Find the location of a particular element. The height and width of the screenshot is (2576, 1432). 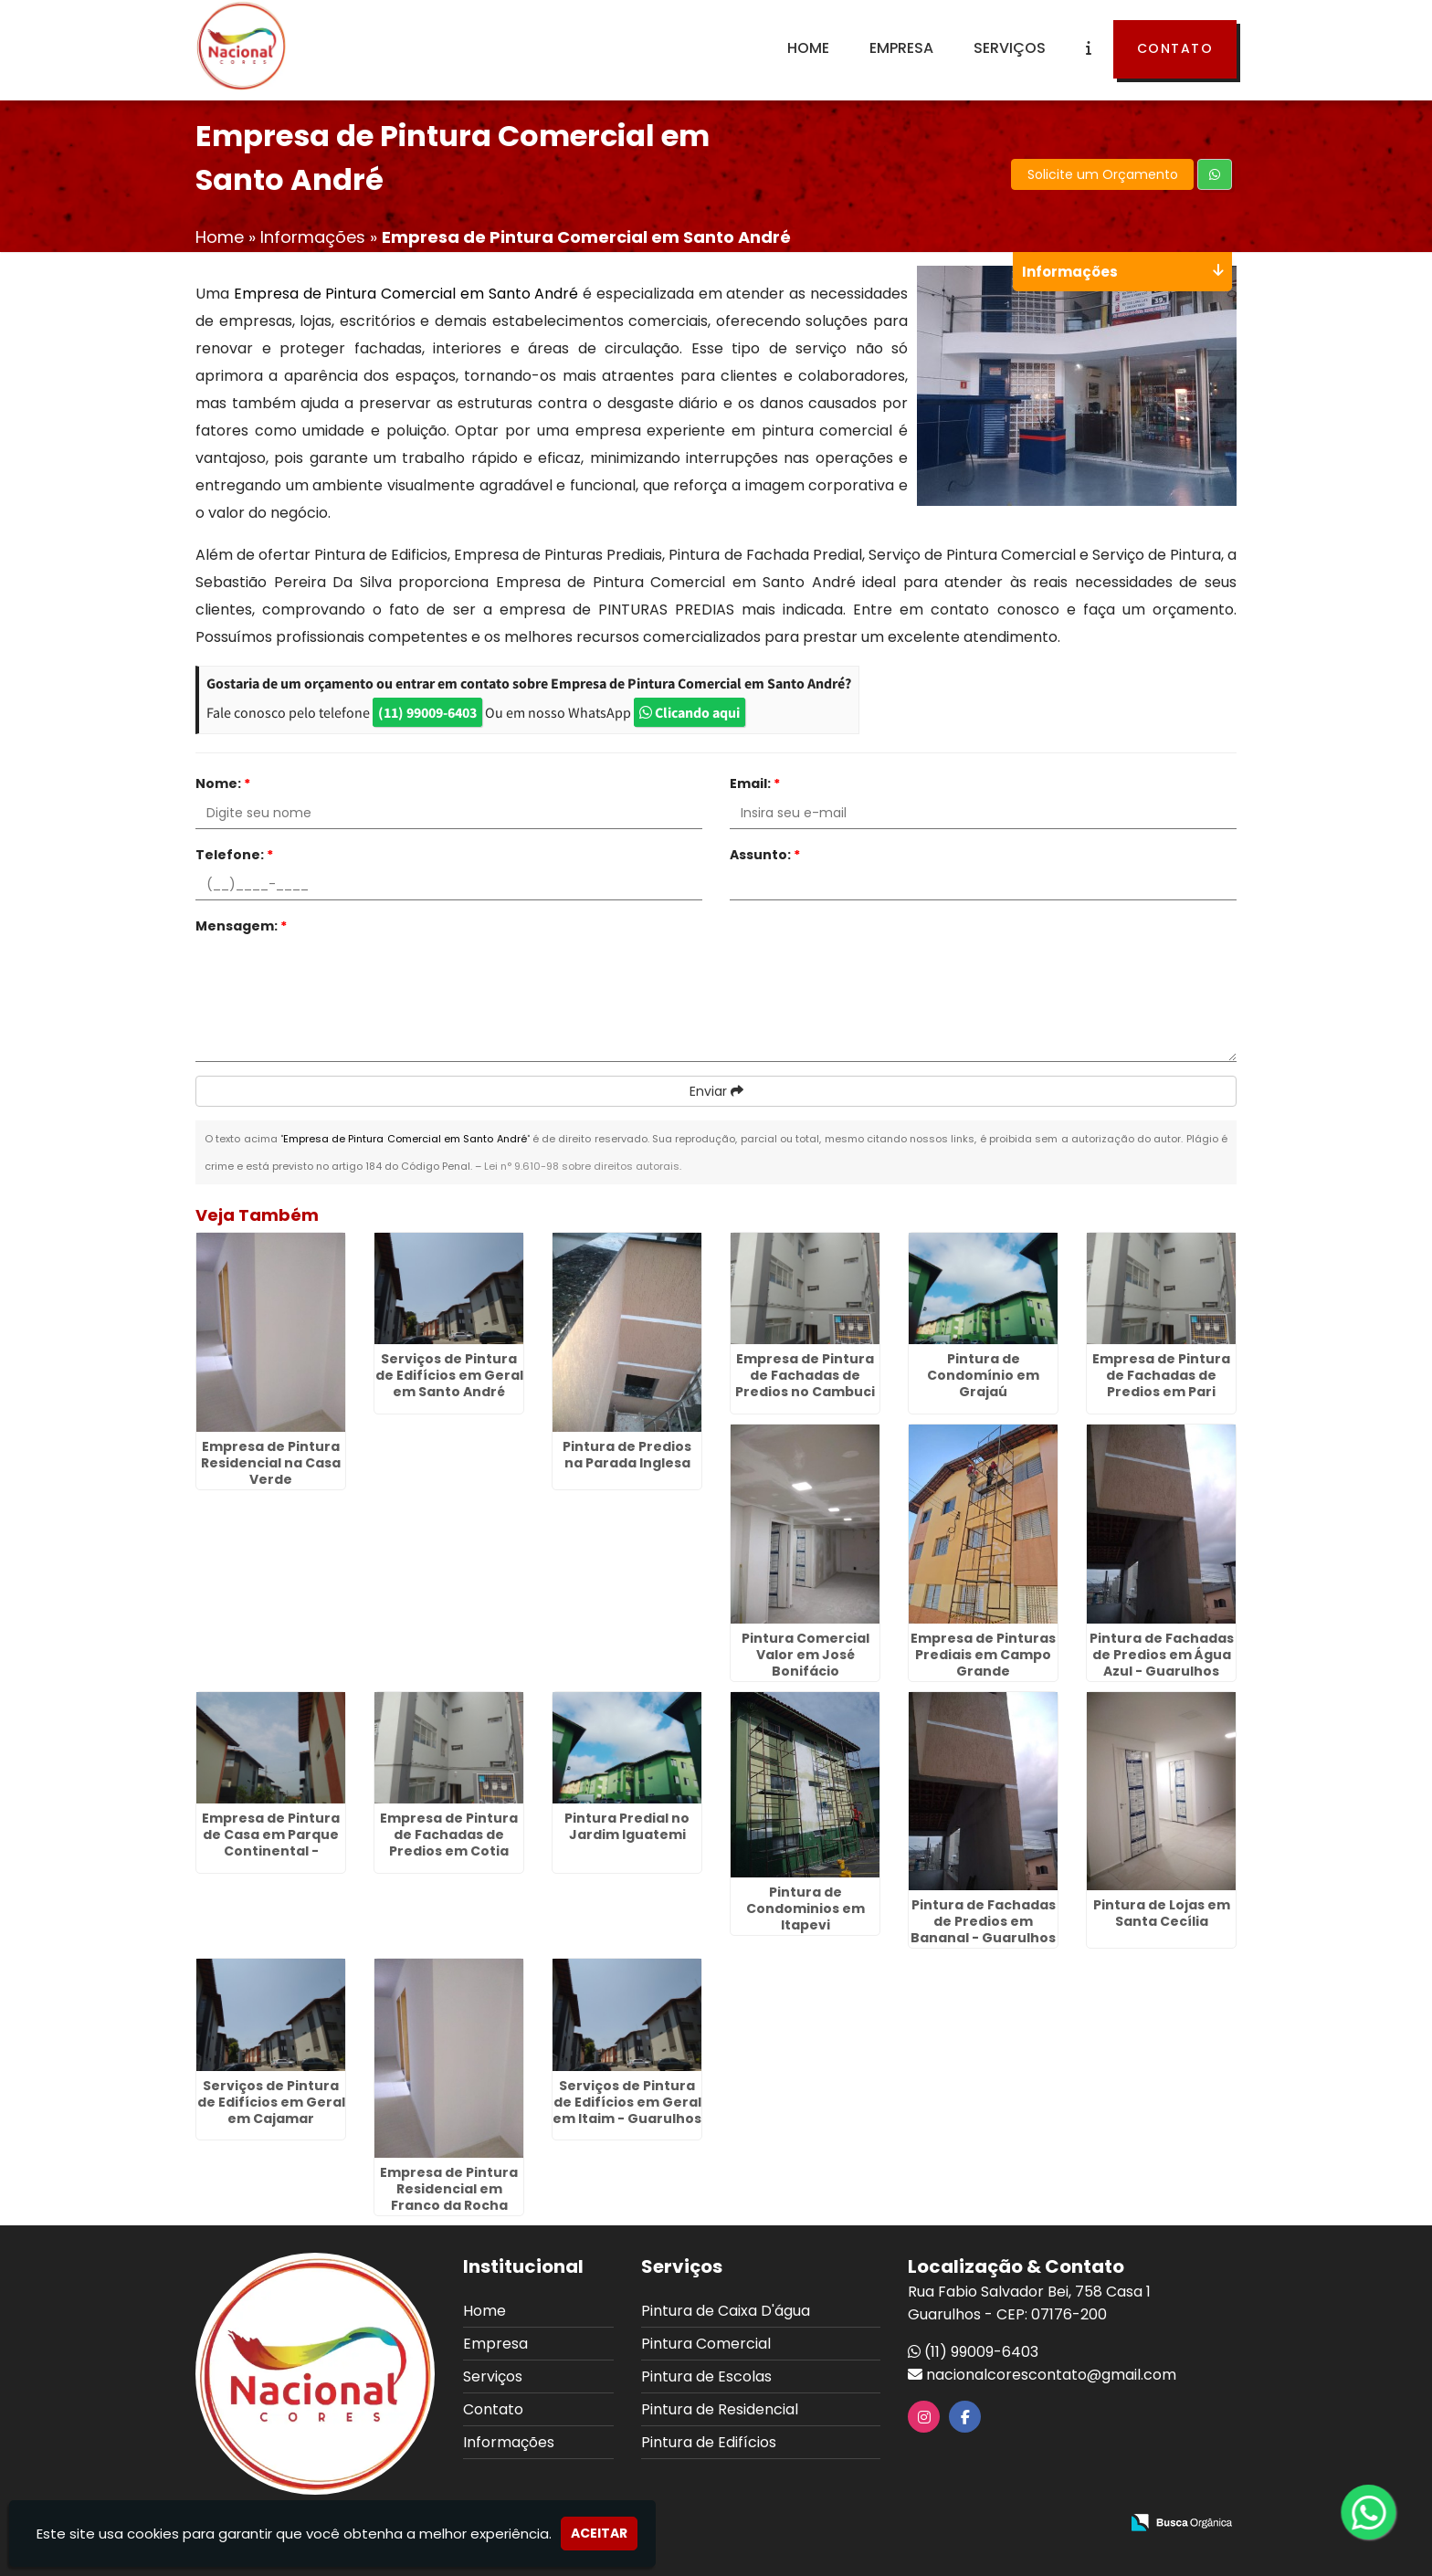

Aceitar is located at coordinates (599, 2533).